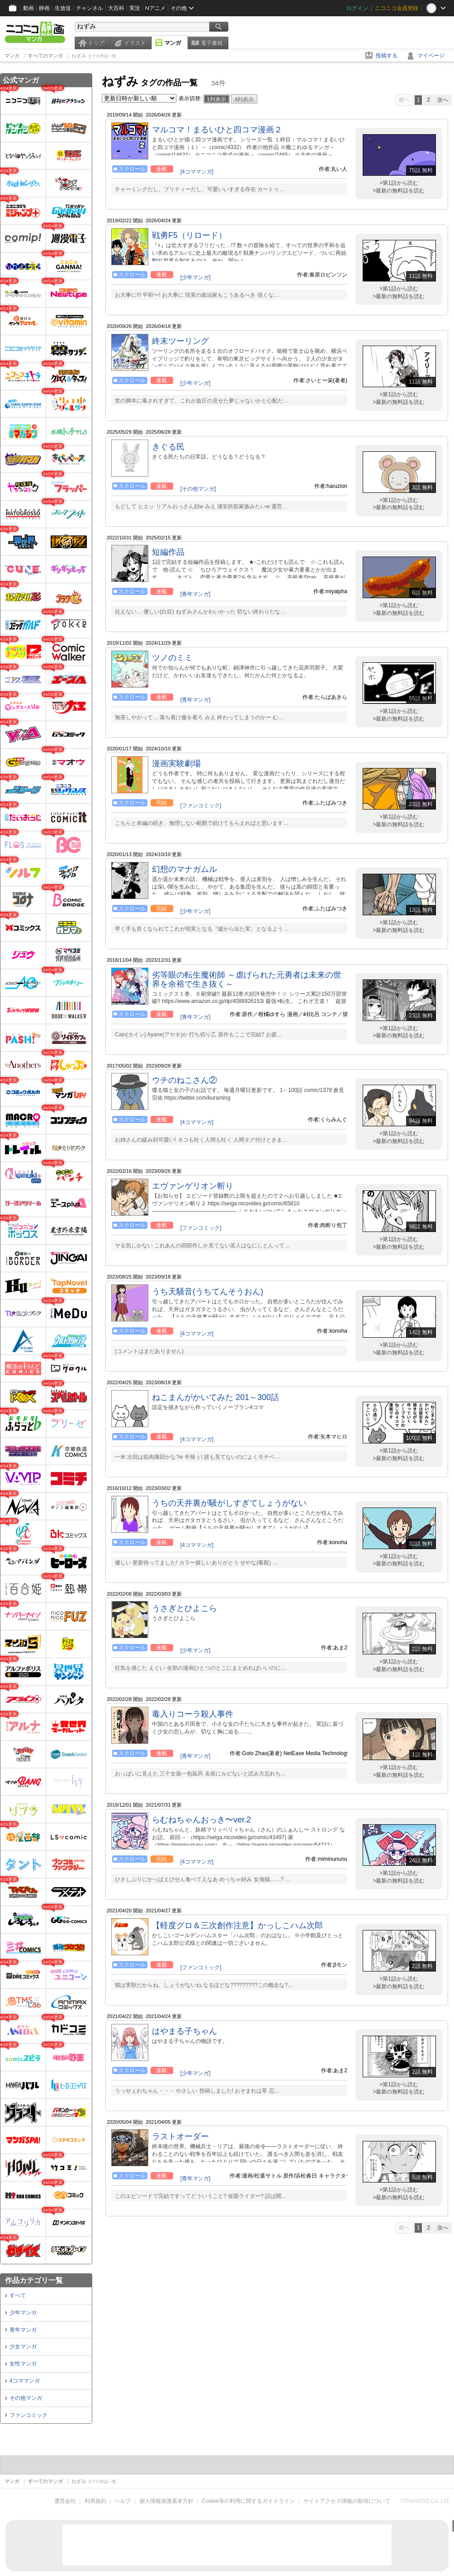  I want to click on [ファンコミック], so click(201, 805).